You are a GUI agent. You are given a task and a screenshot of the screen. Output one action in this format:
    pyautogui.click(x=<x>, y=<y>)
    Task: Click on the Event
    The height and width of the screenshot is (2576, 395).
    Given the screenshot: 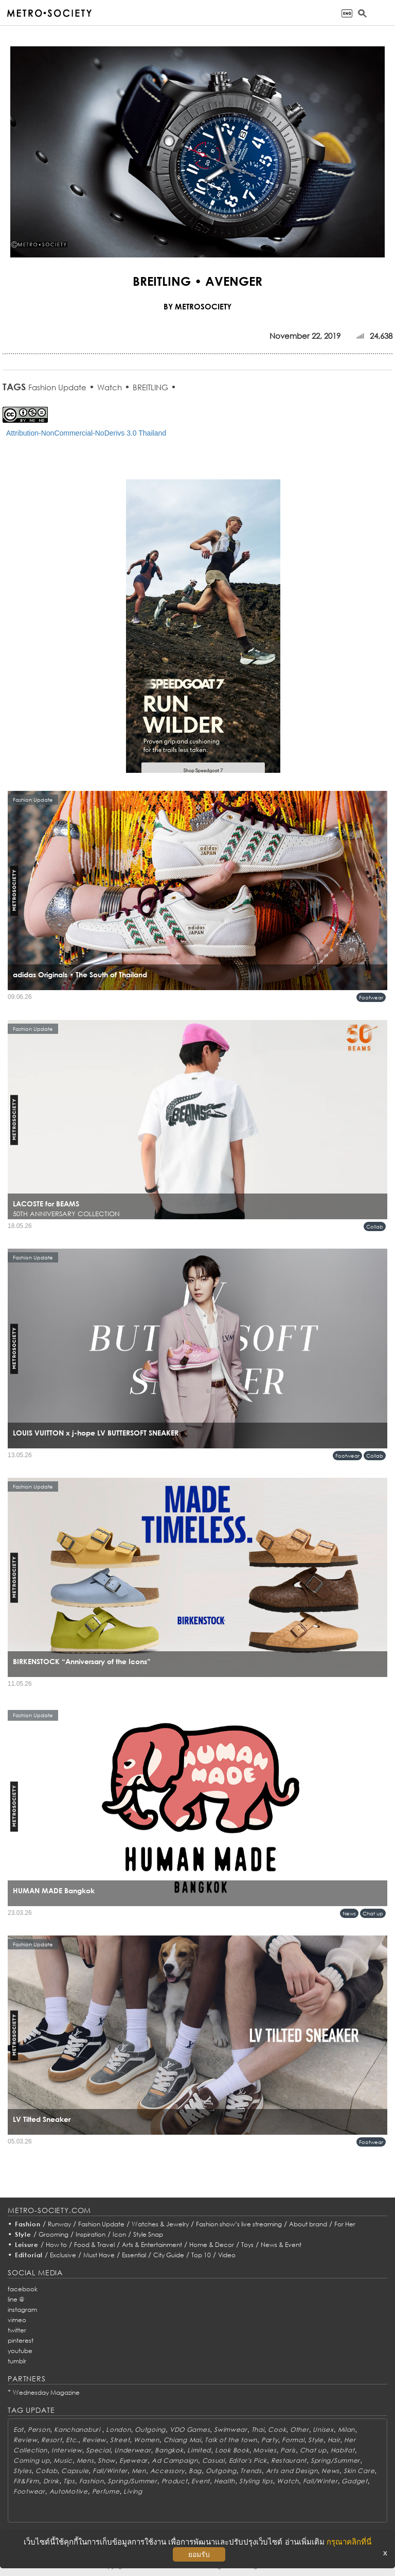 What is the action you would take?
    pyautogui.click(x=200, y=2481)
    